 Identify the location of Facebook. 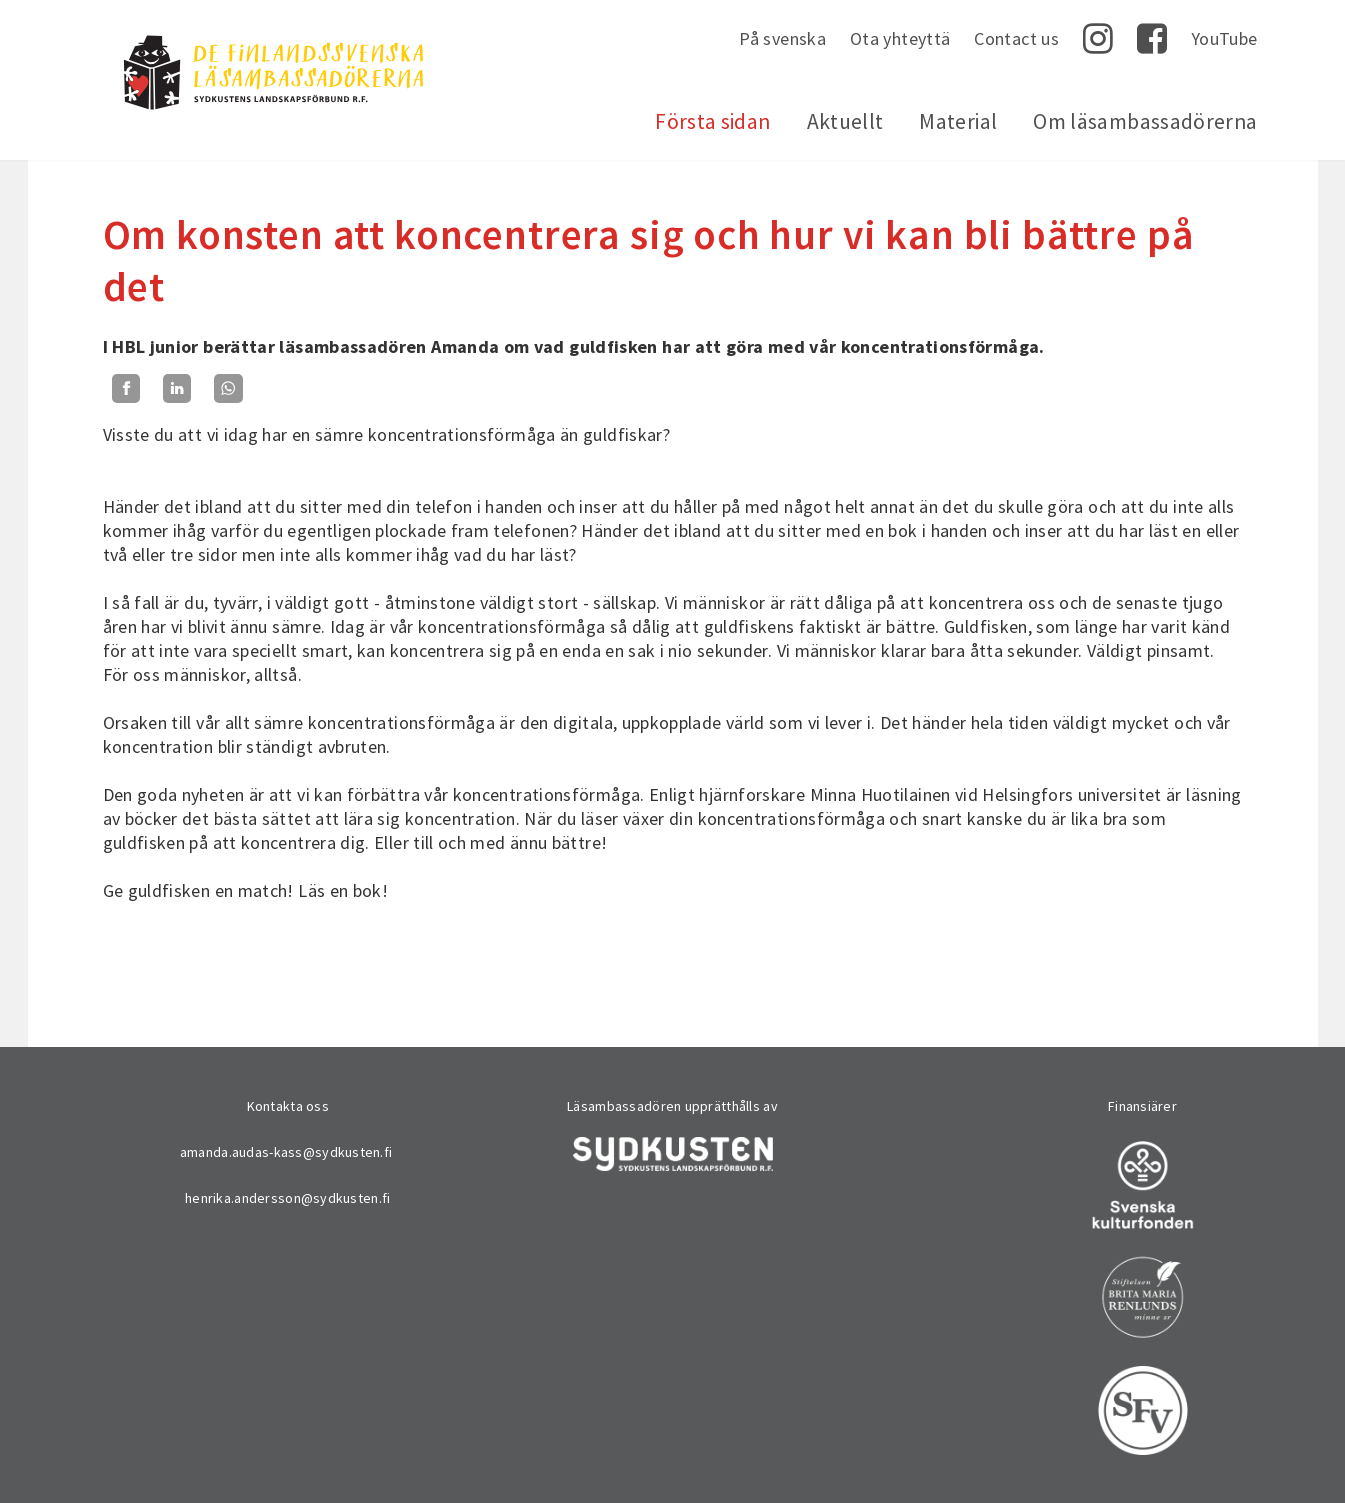
(1152, 39).